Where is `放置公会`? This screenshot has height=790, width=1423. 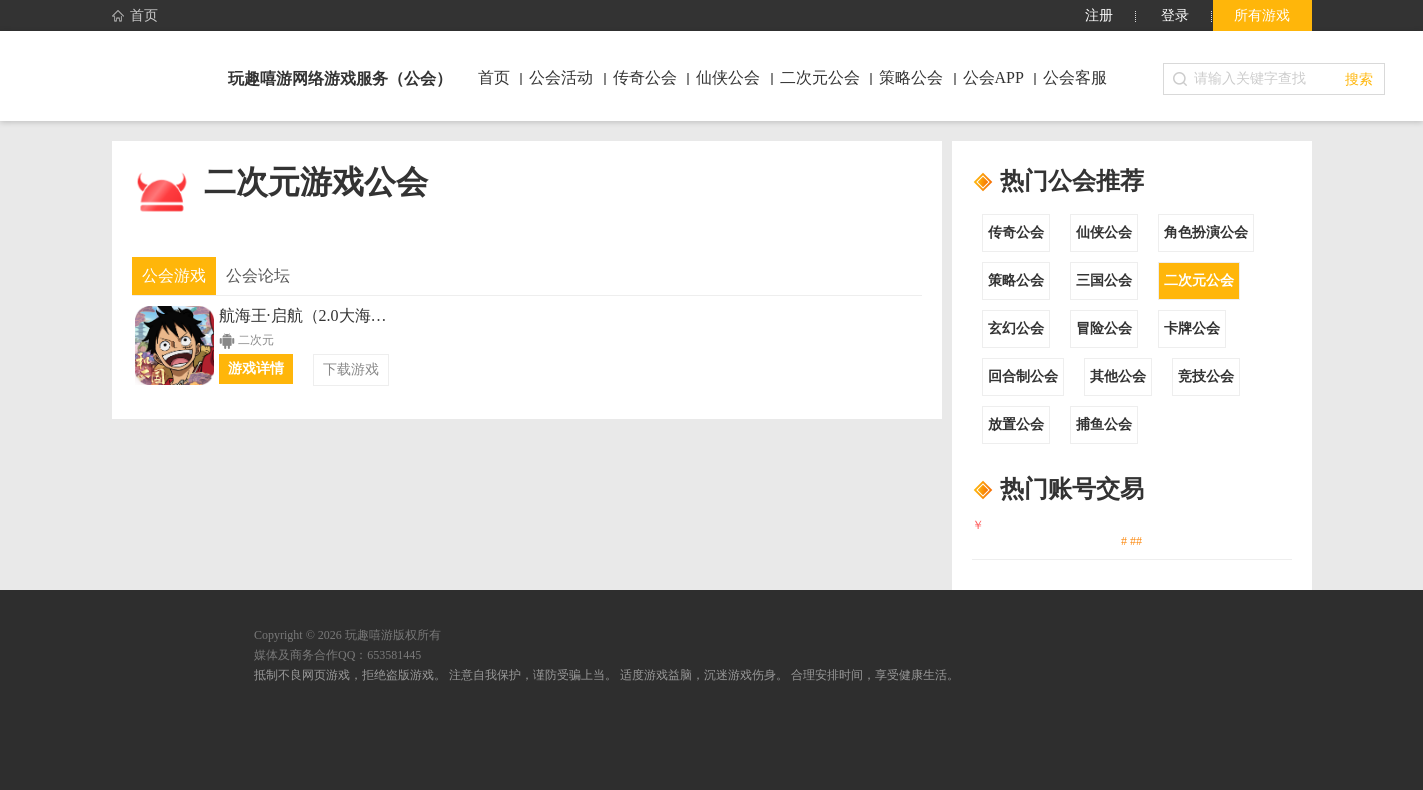
放置公会 is located at coordinates (1016, 424).